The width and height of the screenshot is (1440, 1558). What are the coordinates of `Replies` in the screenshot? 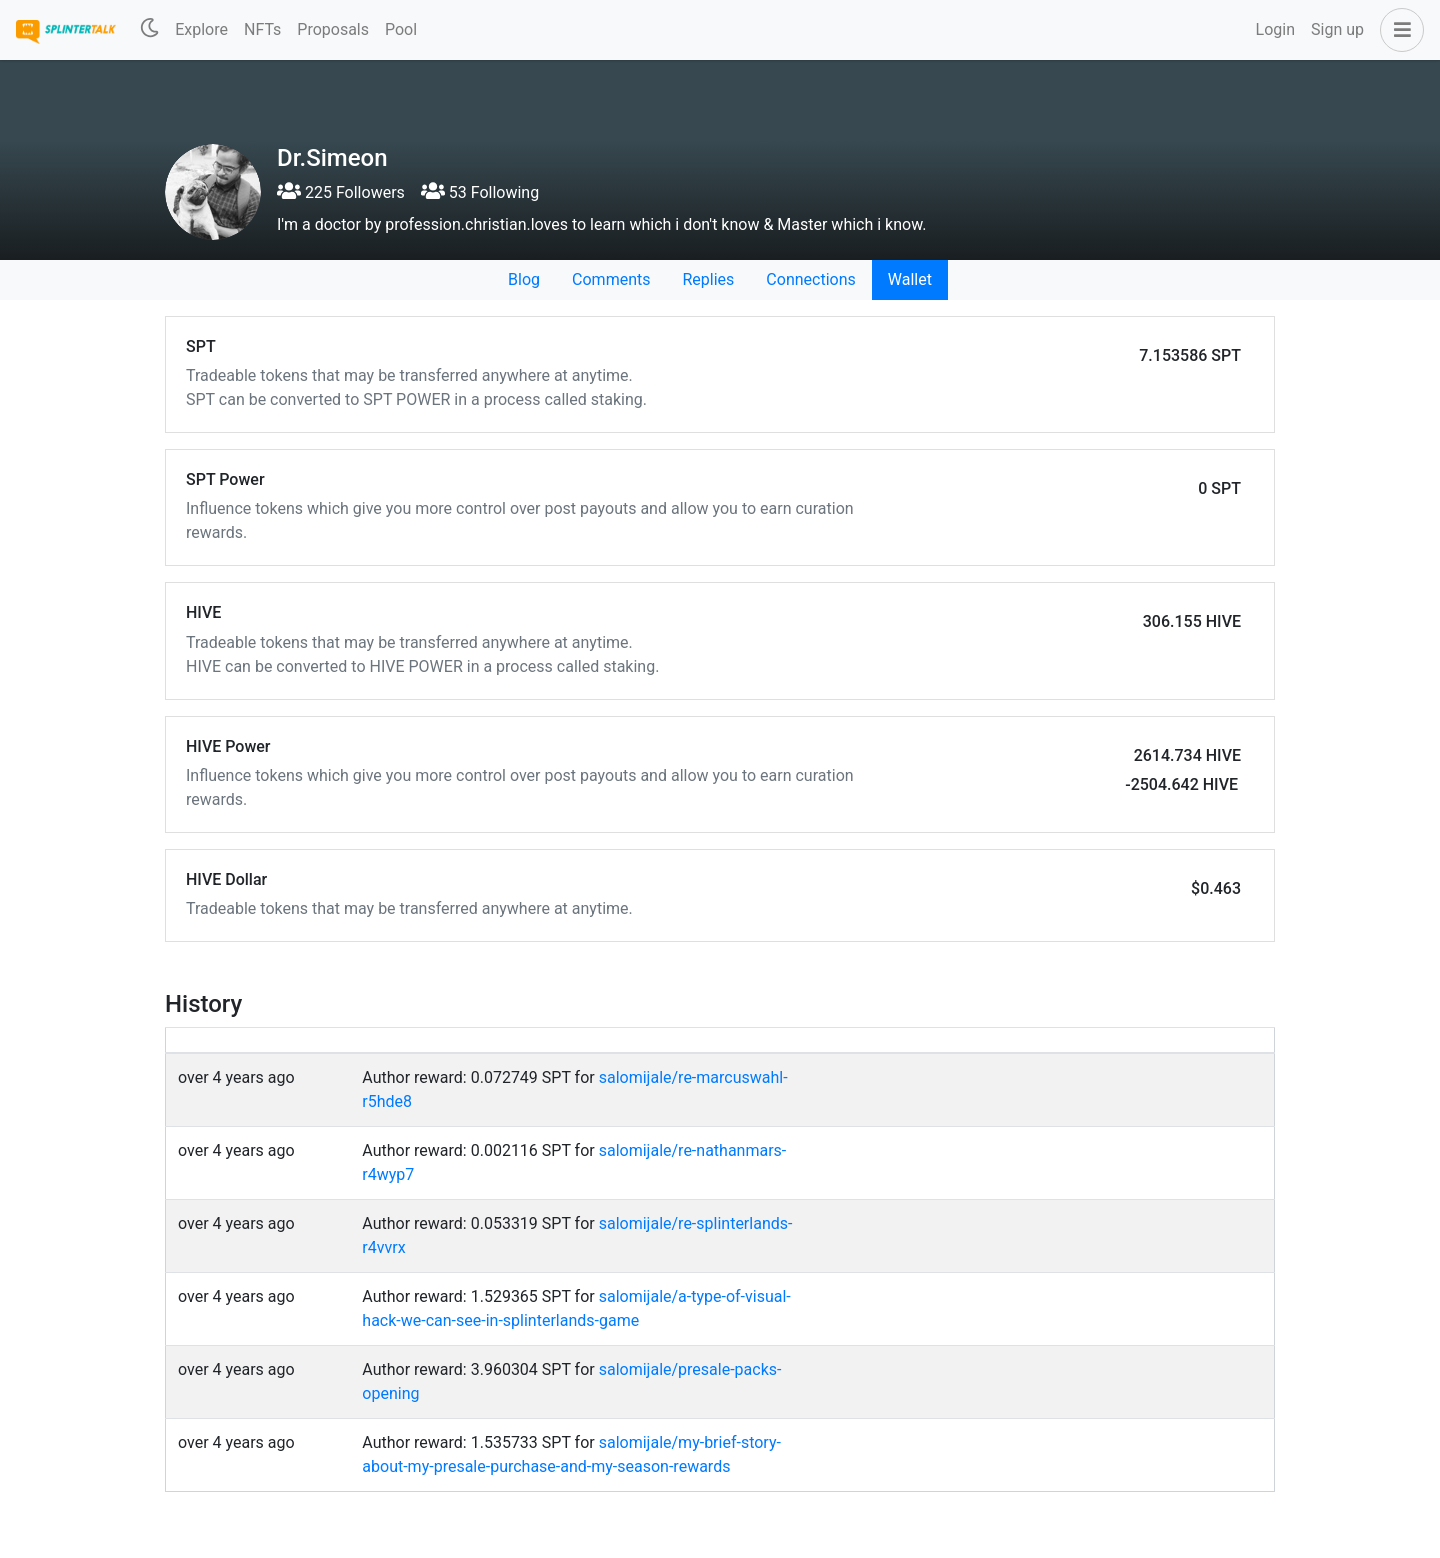 It's located at (708, 279).